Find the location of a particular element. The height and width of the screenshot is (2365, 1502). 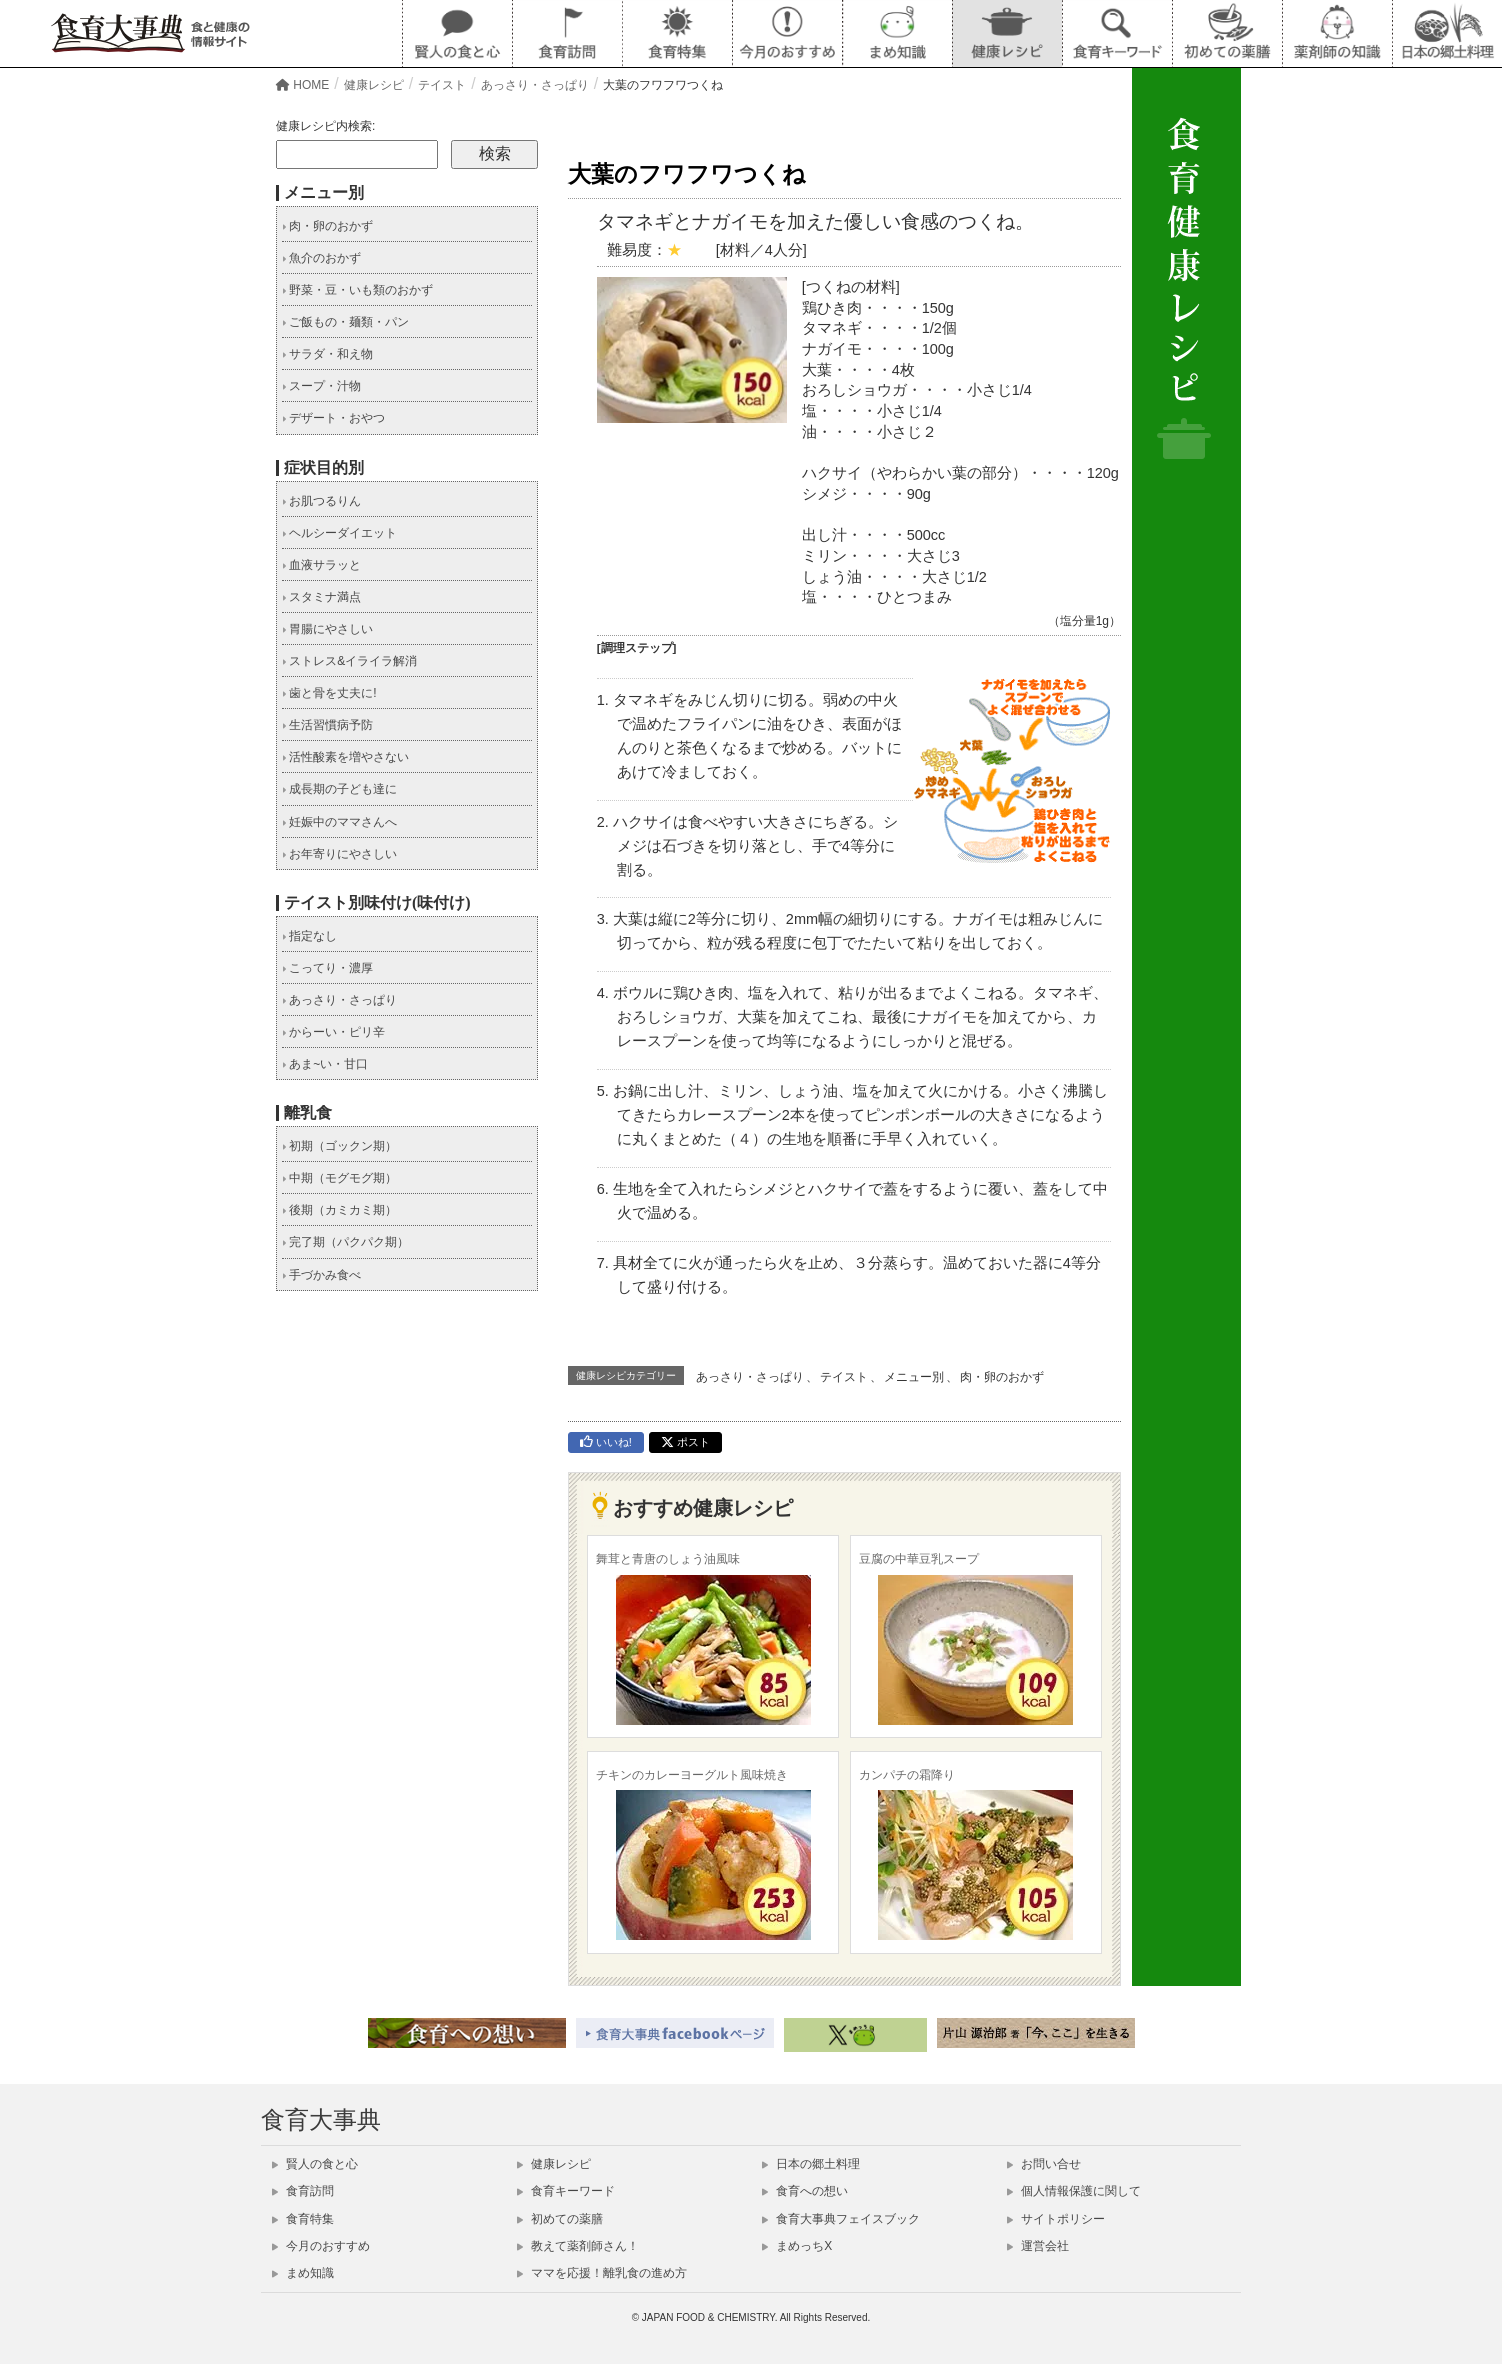

ママを応援！離乳食の進め方 is located at coordinates (602, 2273).